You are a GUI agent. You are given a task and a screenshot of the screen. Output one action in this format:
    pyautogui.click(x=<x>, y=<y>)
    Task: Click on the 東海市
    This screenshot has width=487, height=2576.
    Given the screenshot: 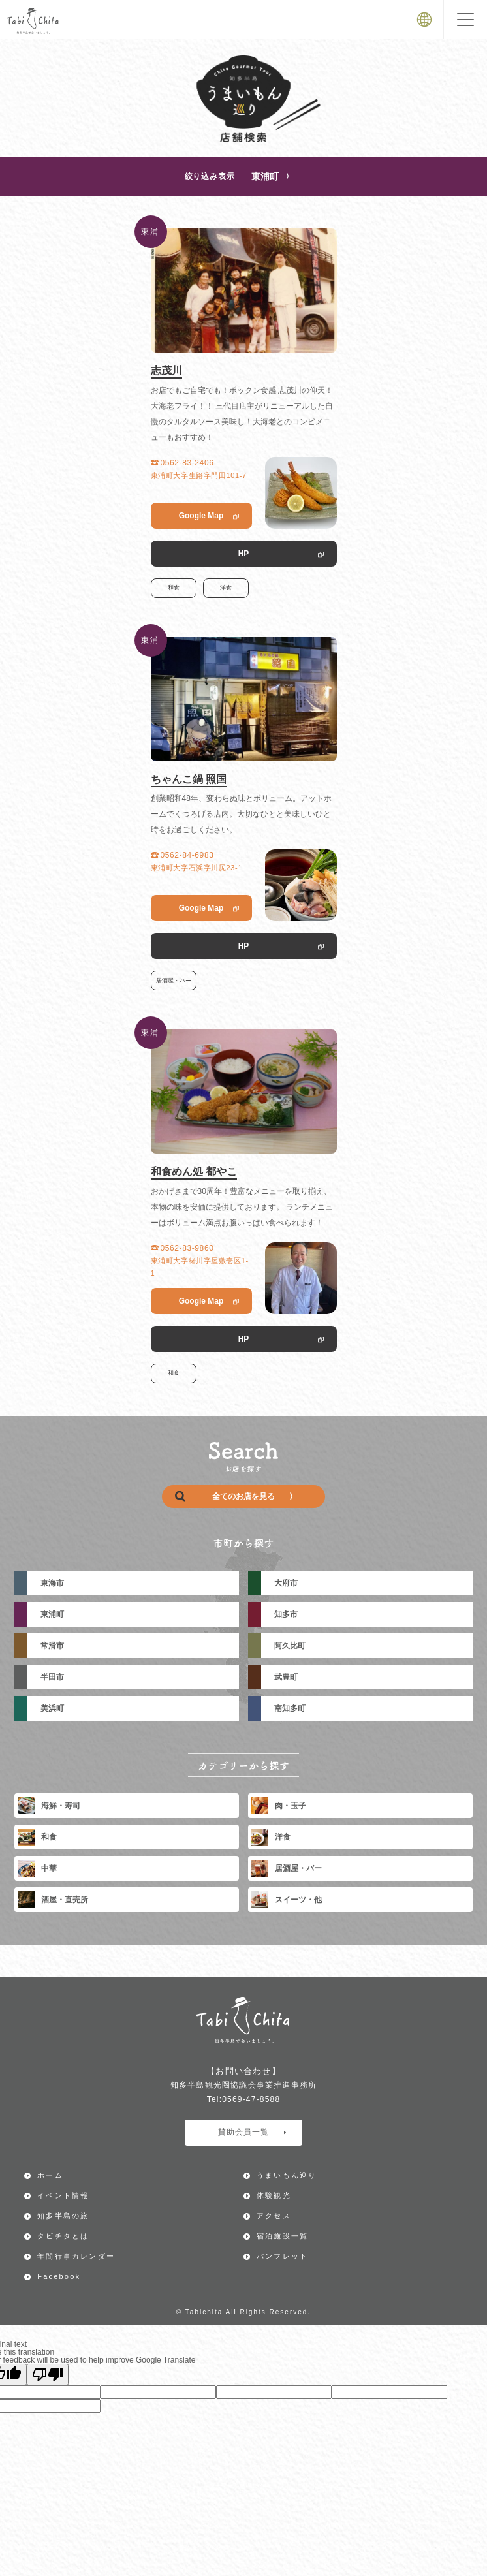 What is the action you would take?
    pyautogui.click(x=52, y=1583)
    